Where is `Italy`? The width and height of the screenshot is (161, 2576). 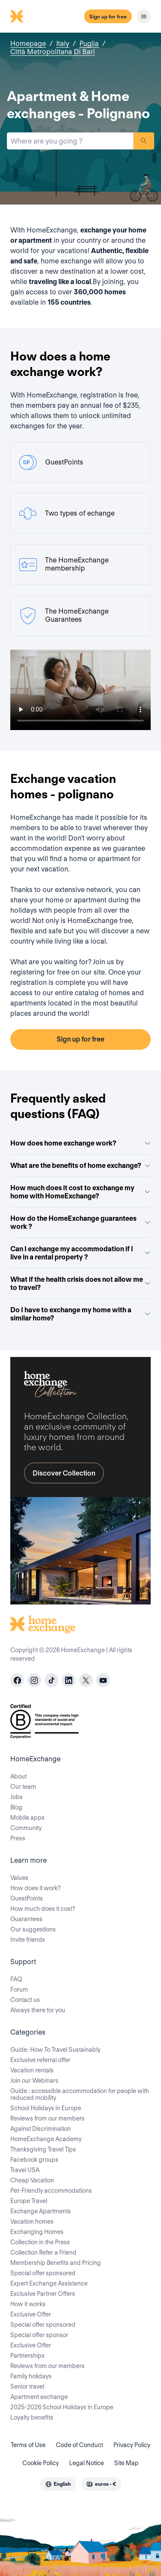 Italy is located at coordinates (62, 44).